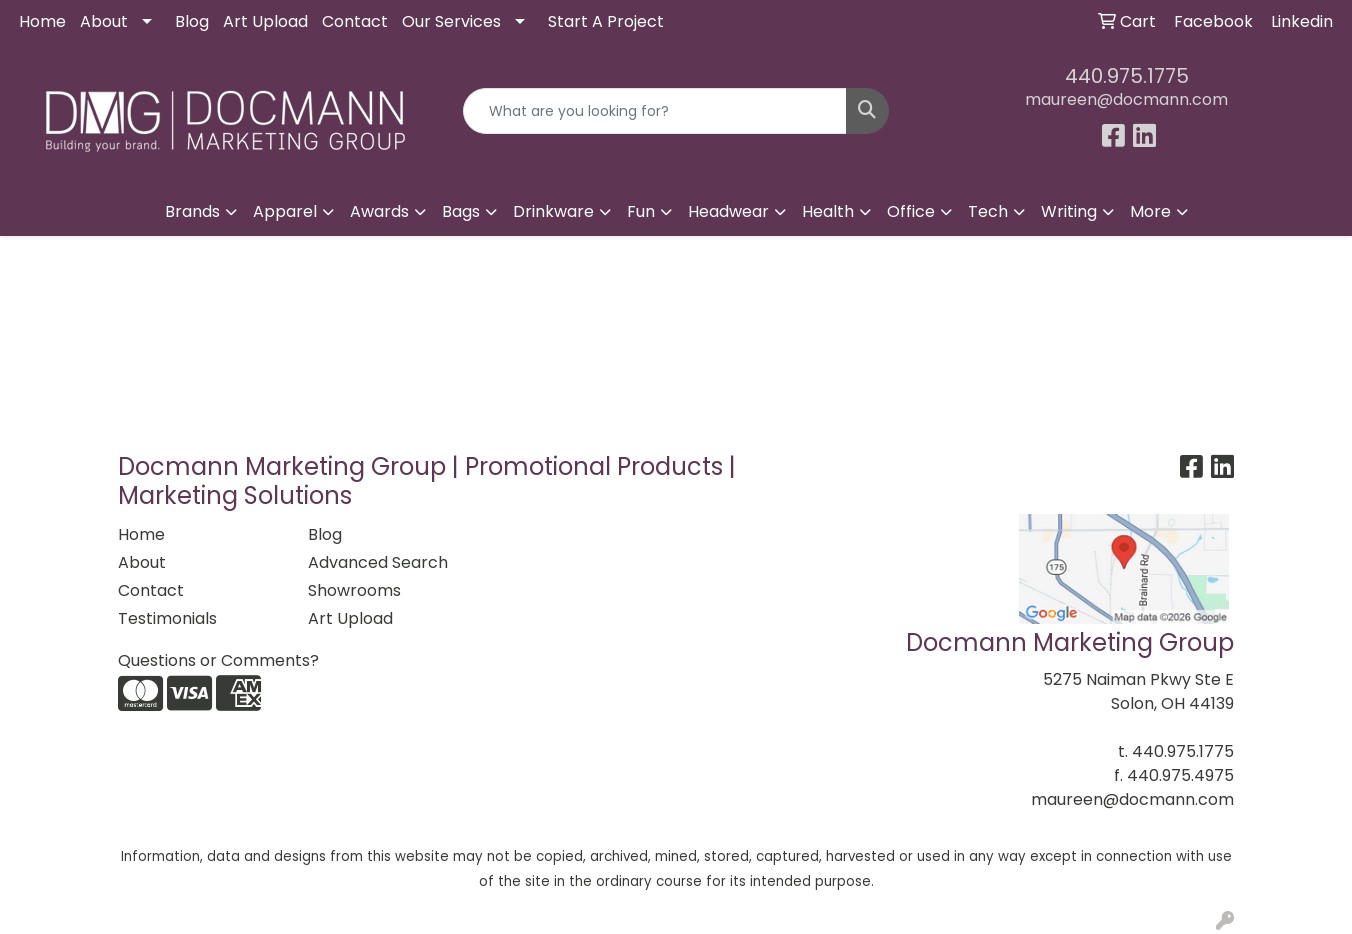  I want to click on Drinkware [button], so click(553, 211).